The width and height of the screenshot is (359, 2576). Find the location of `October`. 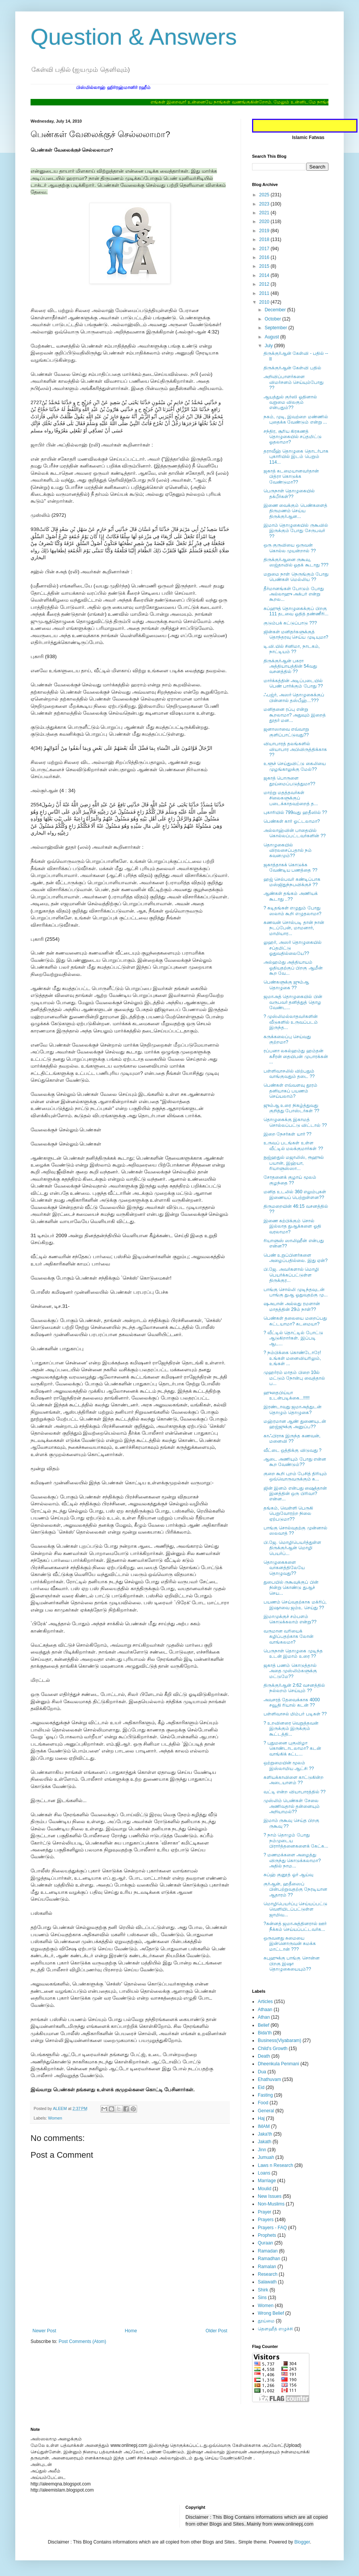

October is located at coordinates (273, 319).